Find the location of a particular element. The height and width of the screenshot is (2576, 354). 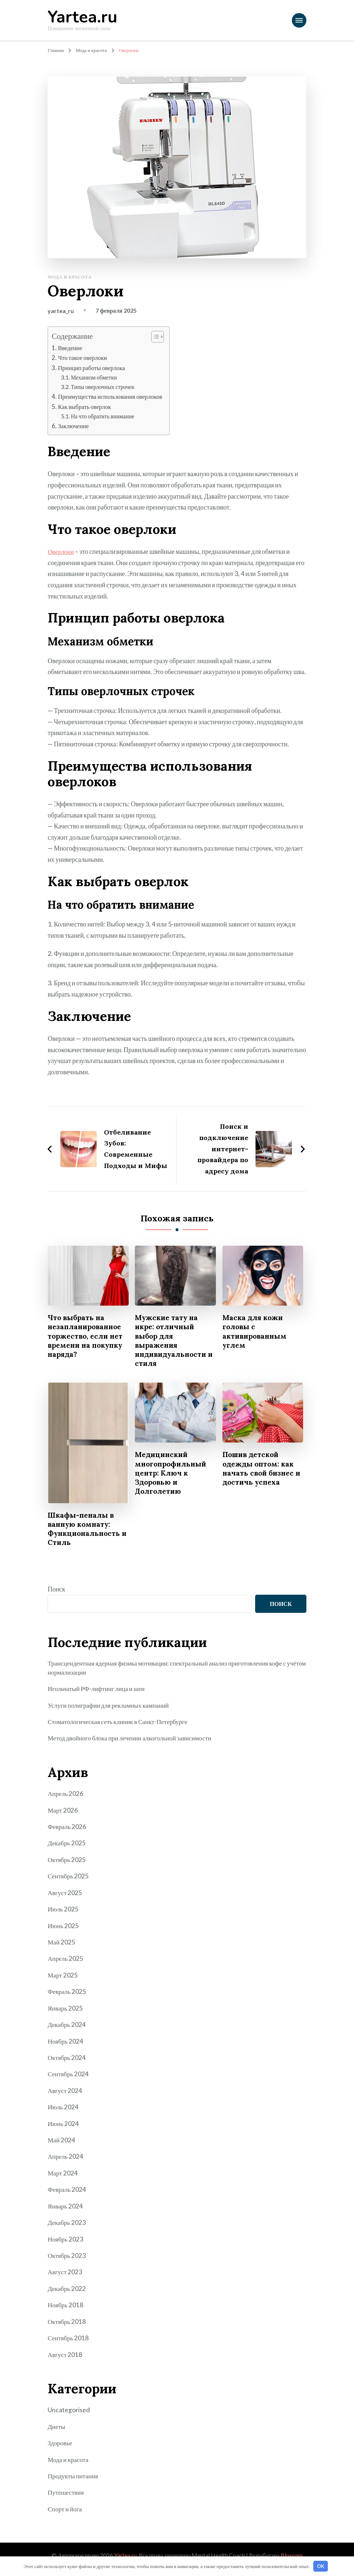

Октябрь 2023 is located at coordinates (67, 2255).